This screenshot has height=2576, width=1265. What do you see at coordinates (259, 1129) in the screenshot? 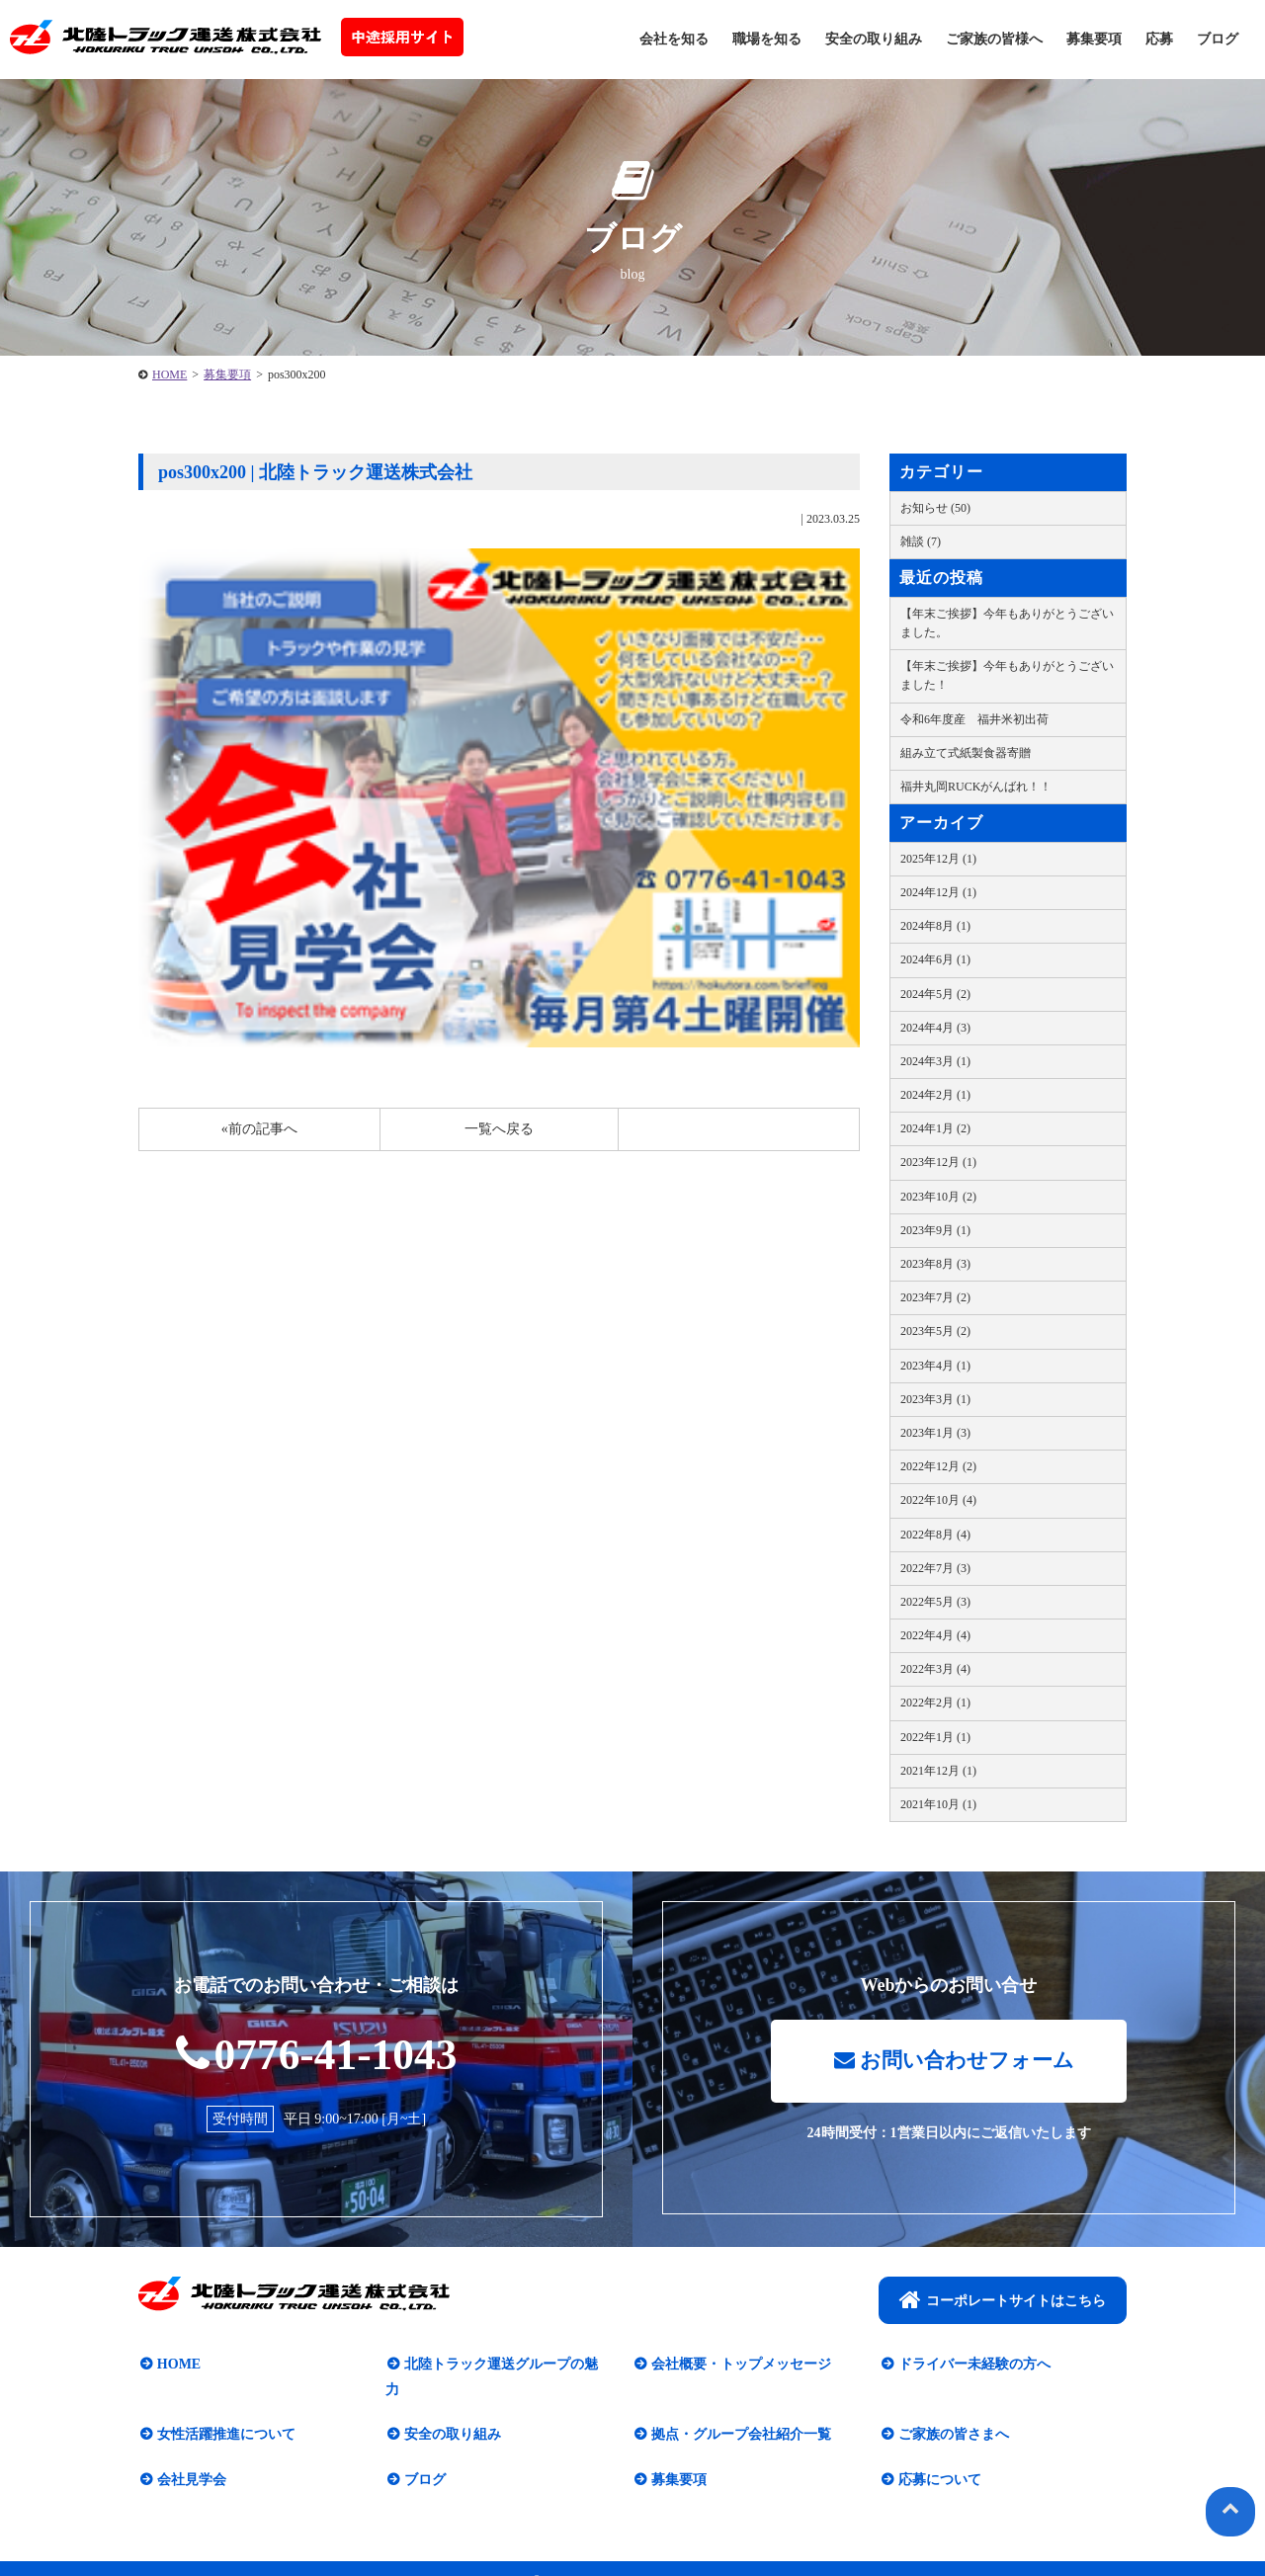
I see `«前の記事へ` at bounding box center [259, 1129].